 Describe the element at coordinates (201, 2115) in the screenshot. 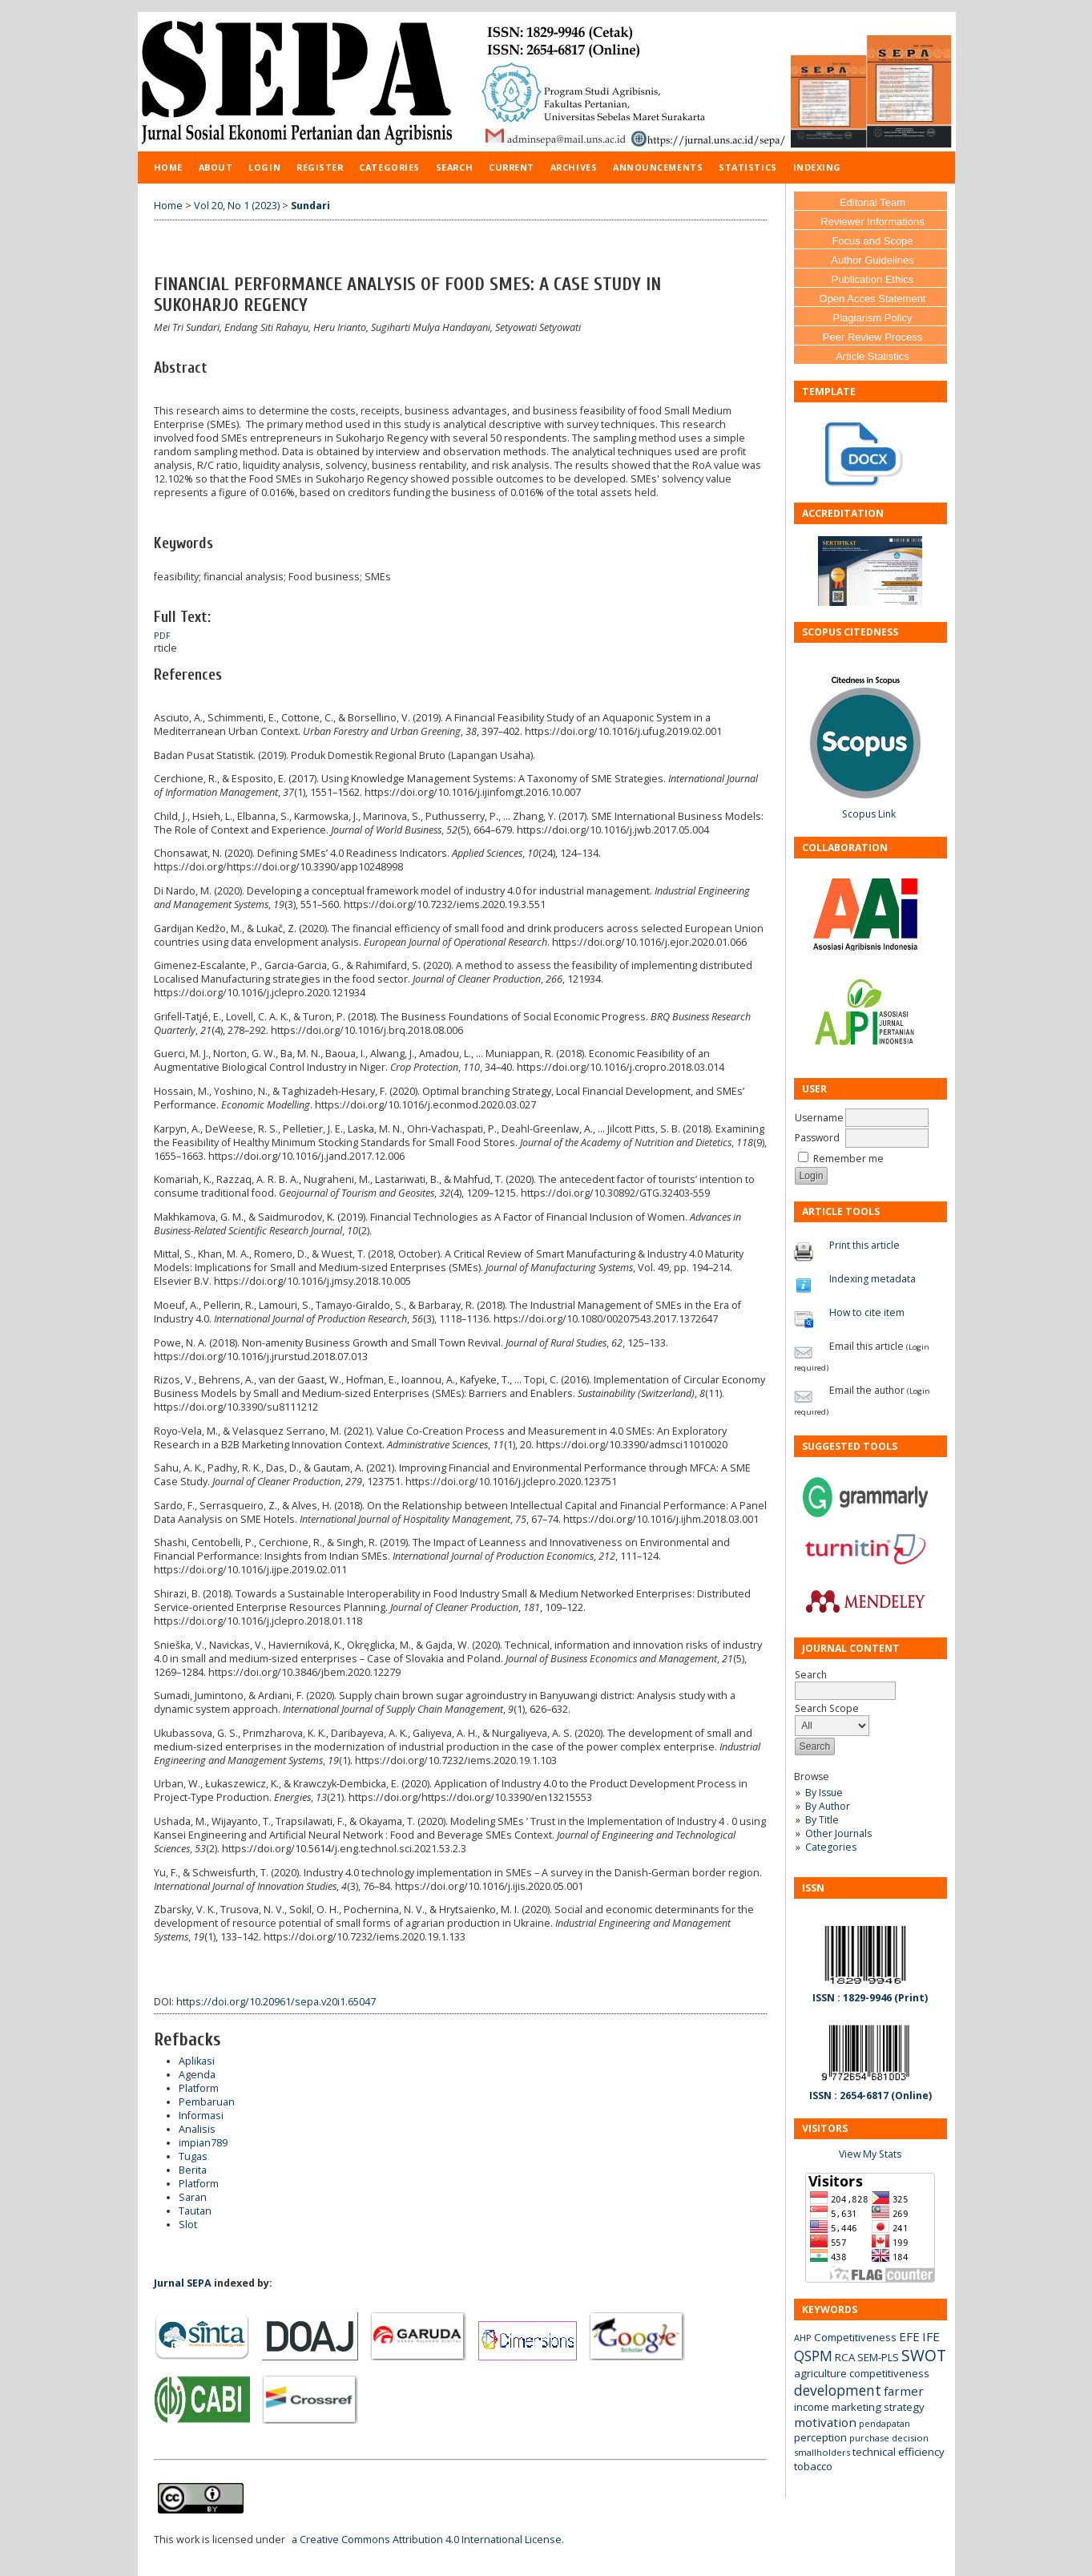

I see `Informasi` at that location.